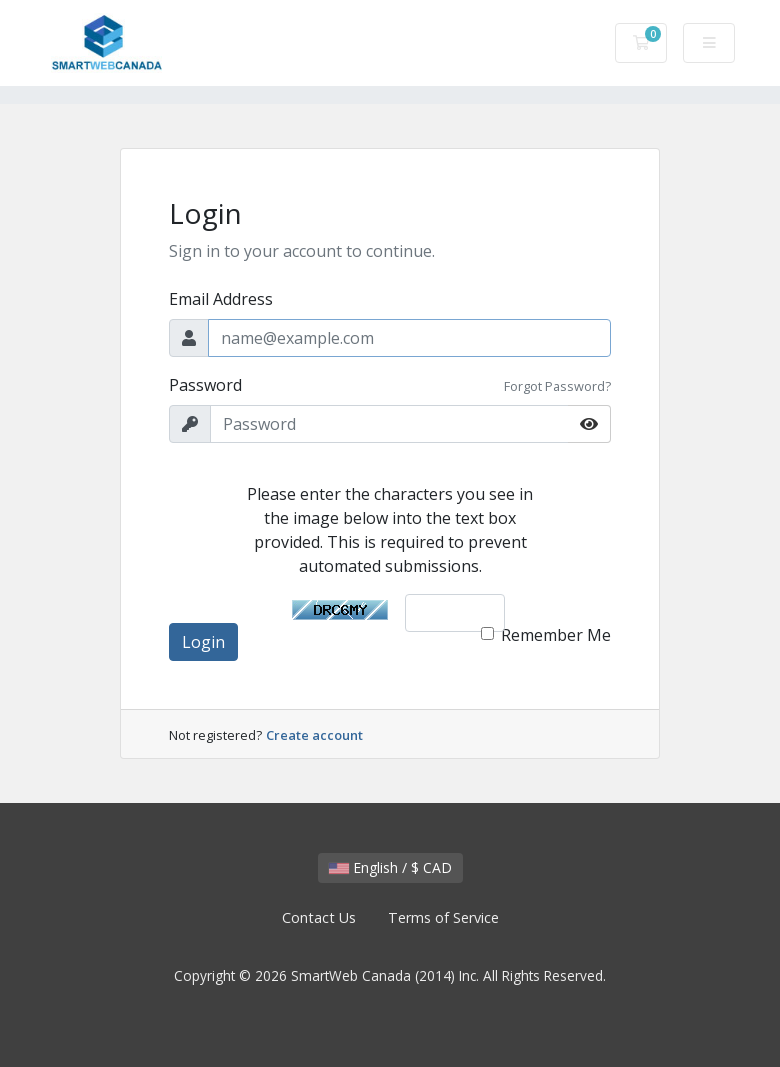 This screenshot has height=1067, width=780. What do you see at coordinates (205, 385) in the screenshot?
I see `Password` at bounding box center [205, 385].